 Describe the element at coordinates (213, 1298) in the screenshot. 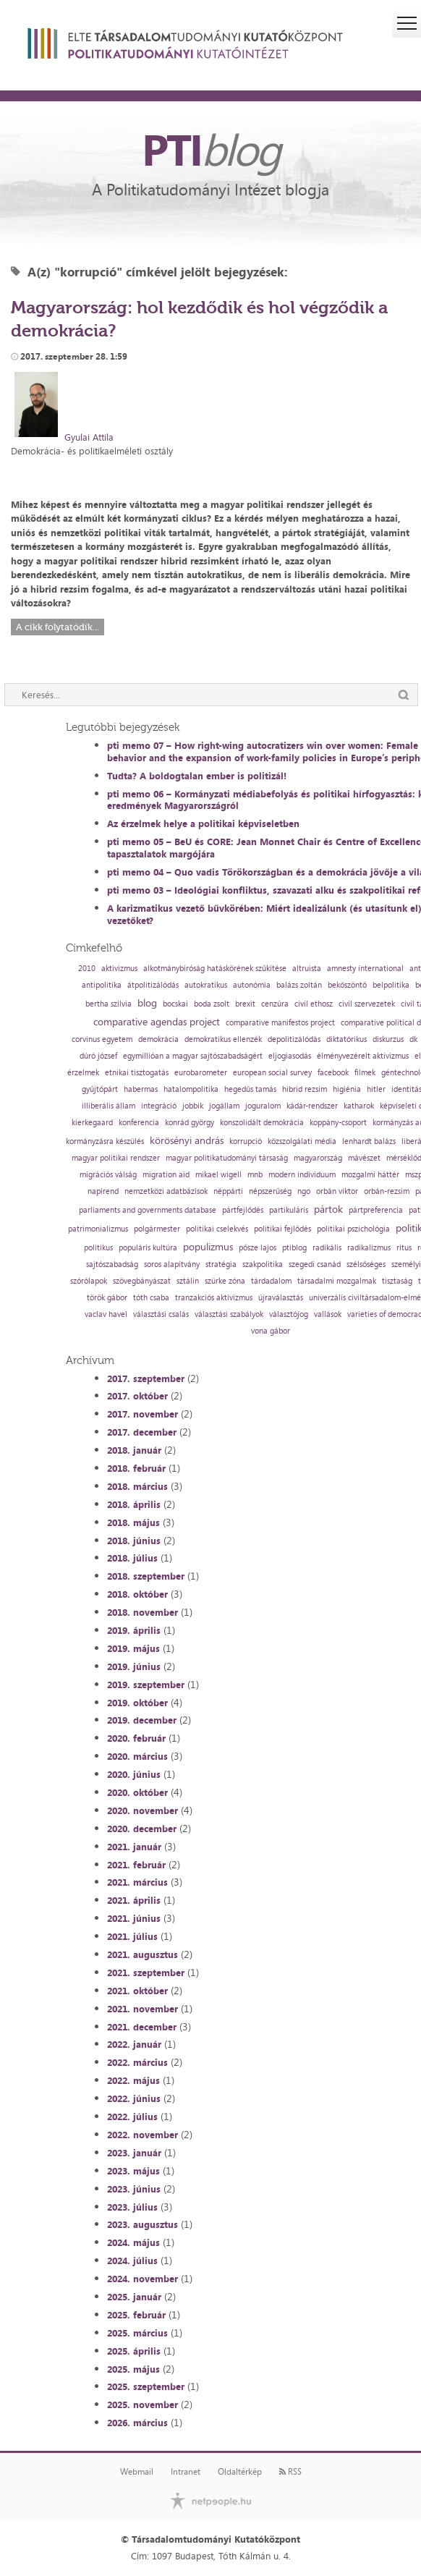

I see `tranzakciós aktivizmus` at that location.